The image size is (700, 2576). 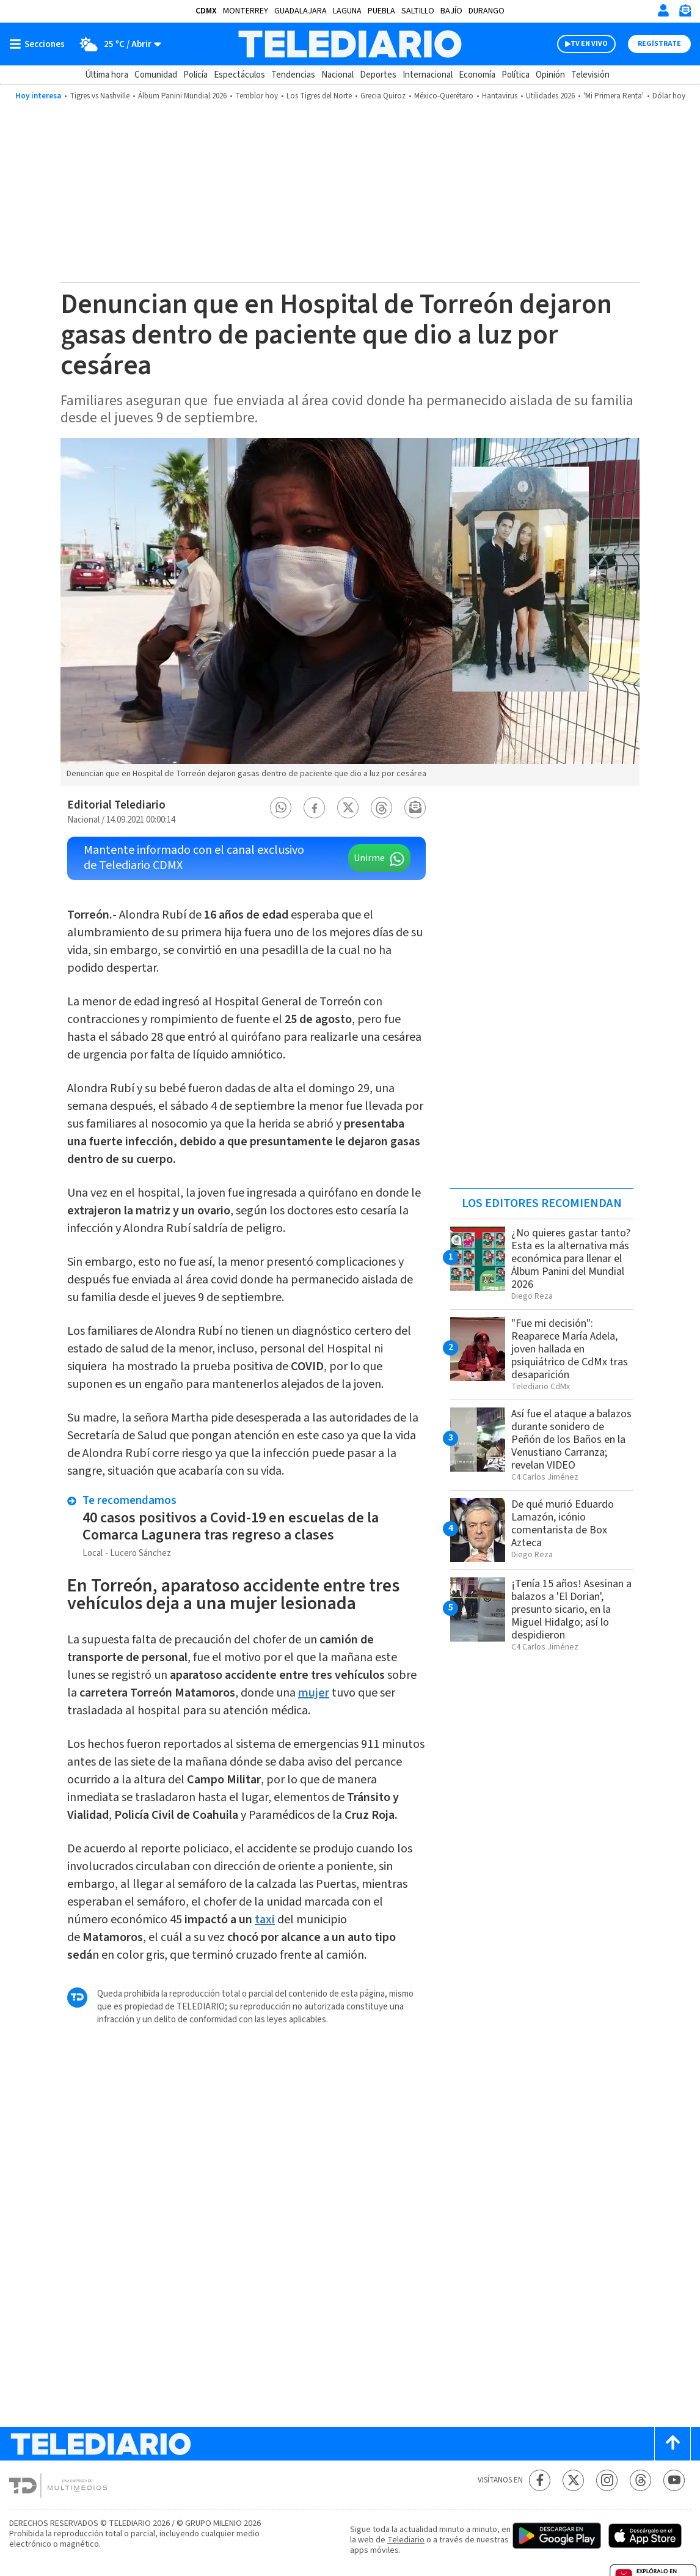 What do you see at coordinates (265, 1919) in the screenshot?
I see `taxi` at bounding box center [265, 1919].